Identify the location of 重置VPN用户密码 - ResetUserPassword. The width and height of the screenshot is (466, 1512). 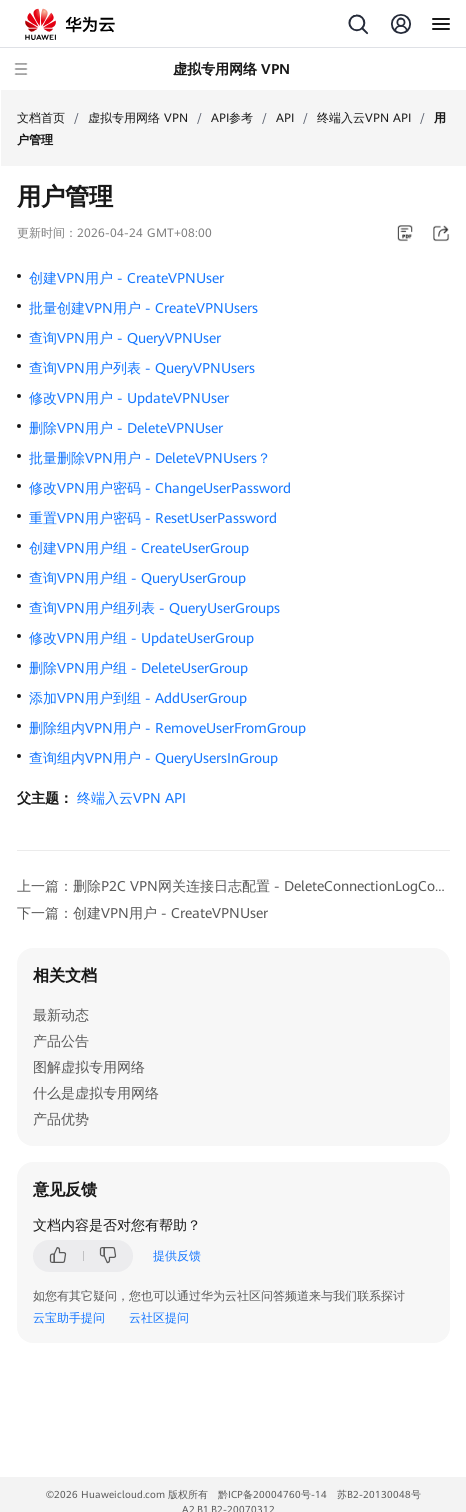
(153, 518).